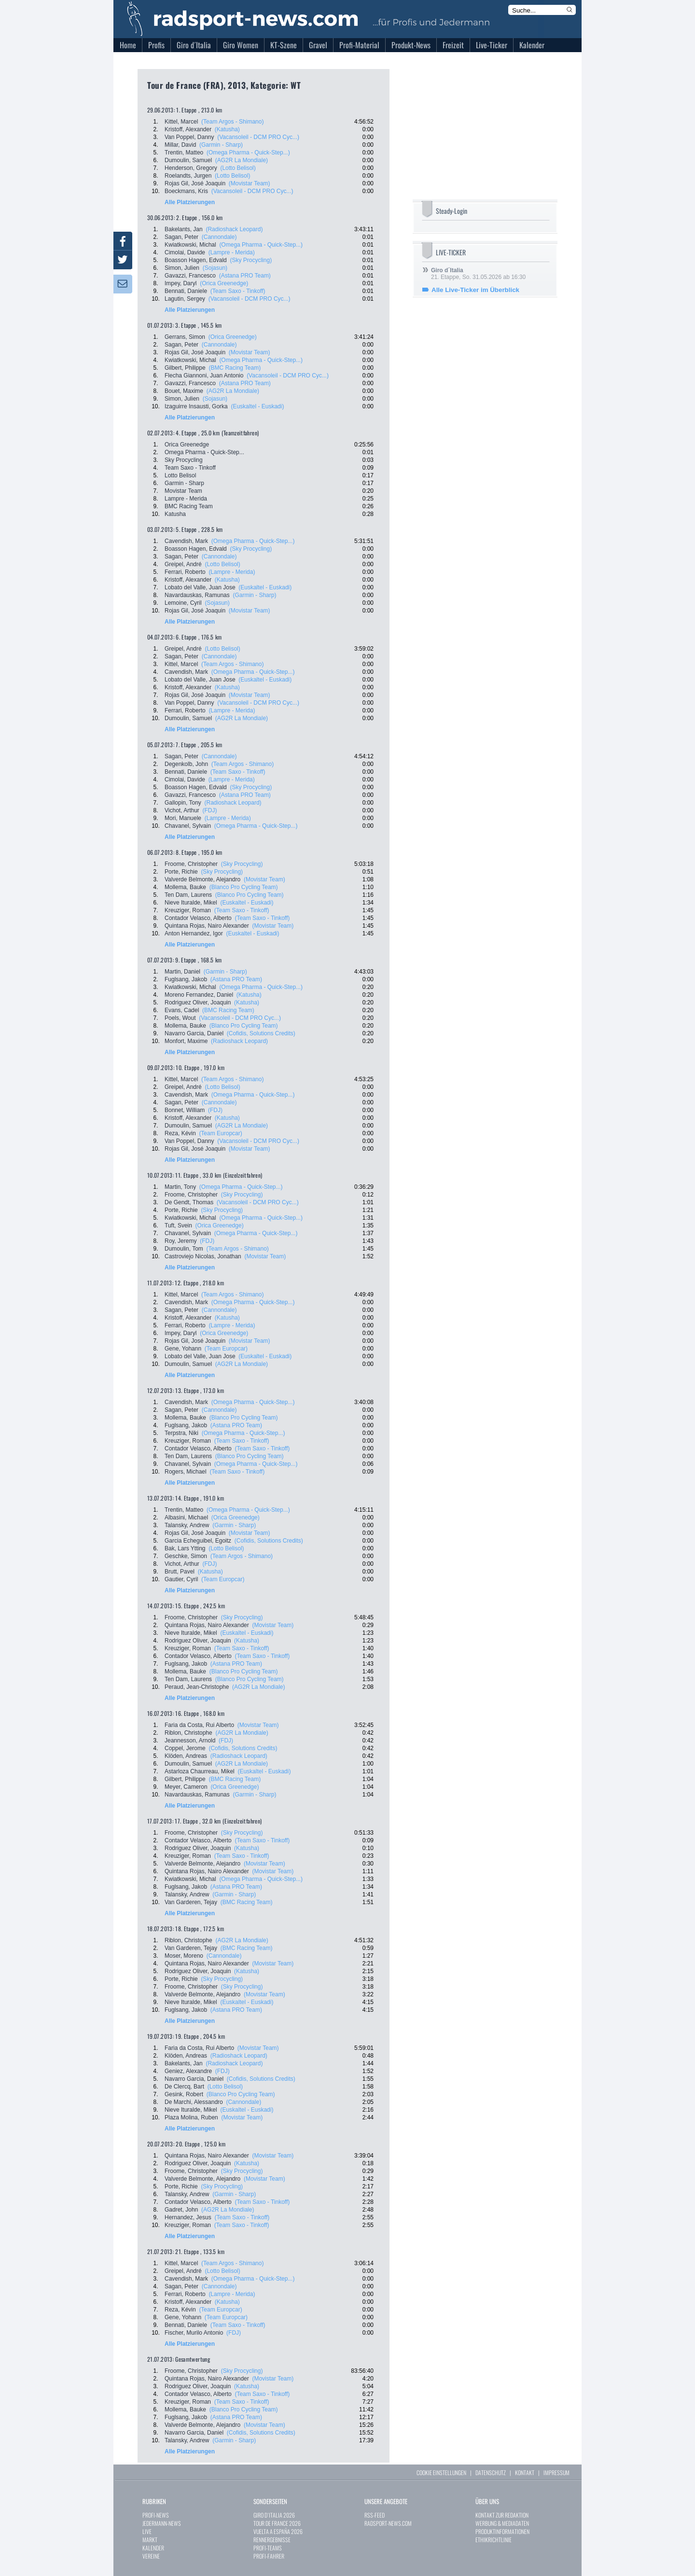 The height and width of the screenshot is (2576, 695). What do you see at coordinates (197, 1687) in the screenshot?
I see `Peraud, Jean-Christophe` at bounding box center [197, 1687].